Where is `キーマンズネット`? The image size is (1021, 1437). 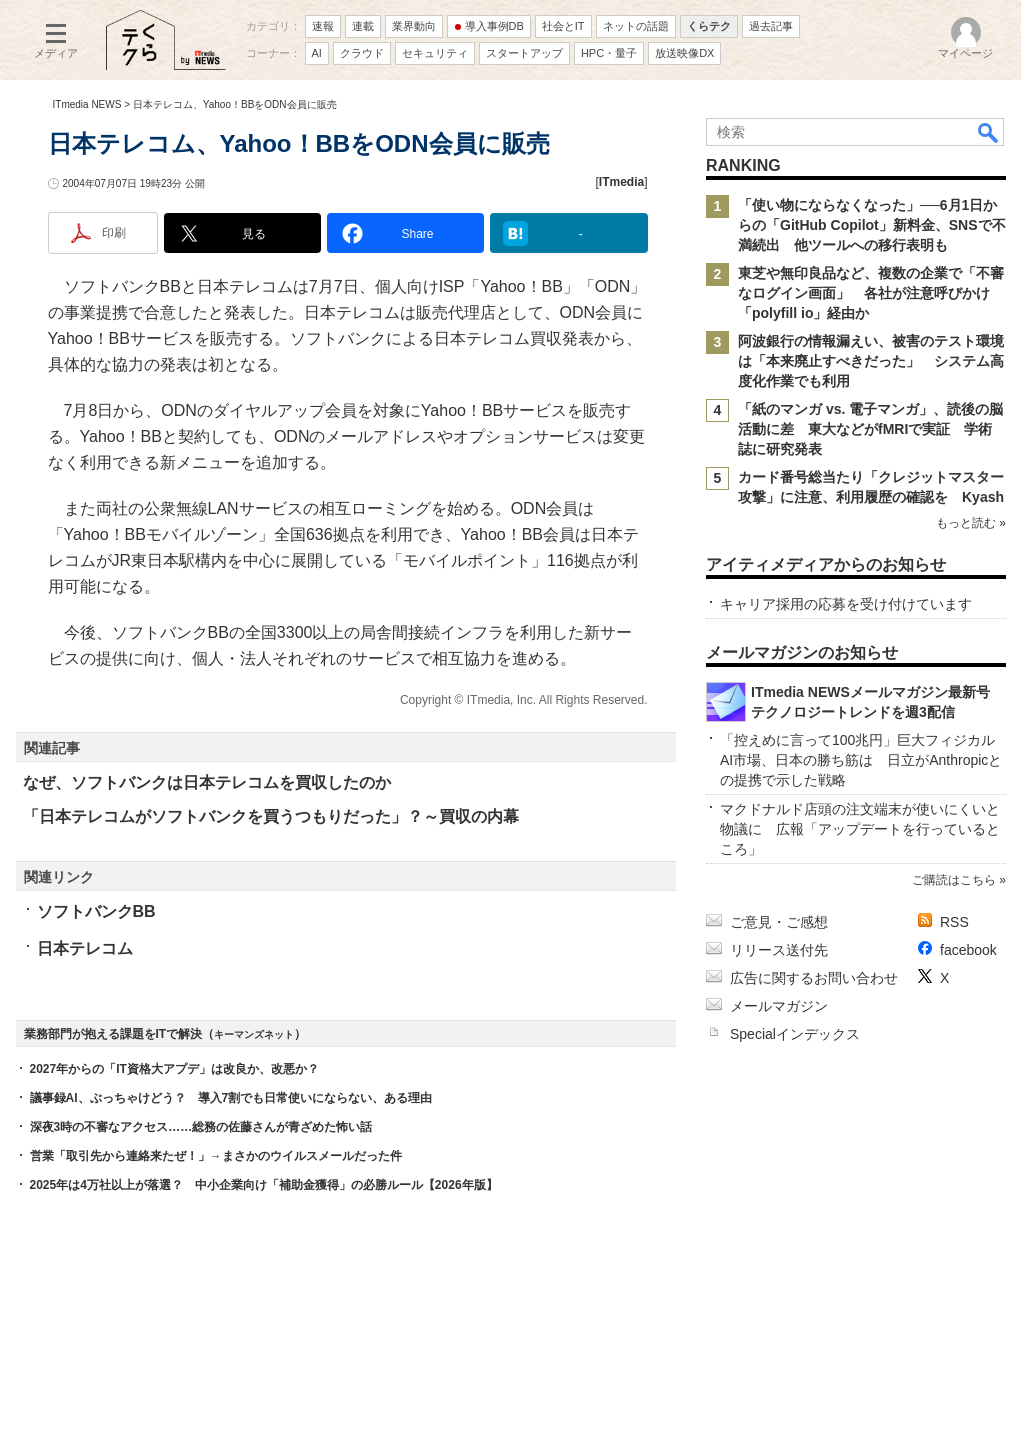
キーマンズネット is located at coordinates (254, 1034).